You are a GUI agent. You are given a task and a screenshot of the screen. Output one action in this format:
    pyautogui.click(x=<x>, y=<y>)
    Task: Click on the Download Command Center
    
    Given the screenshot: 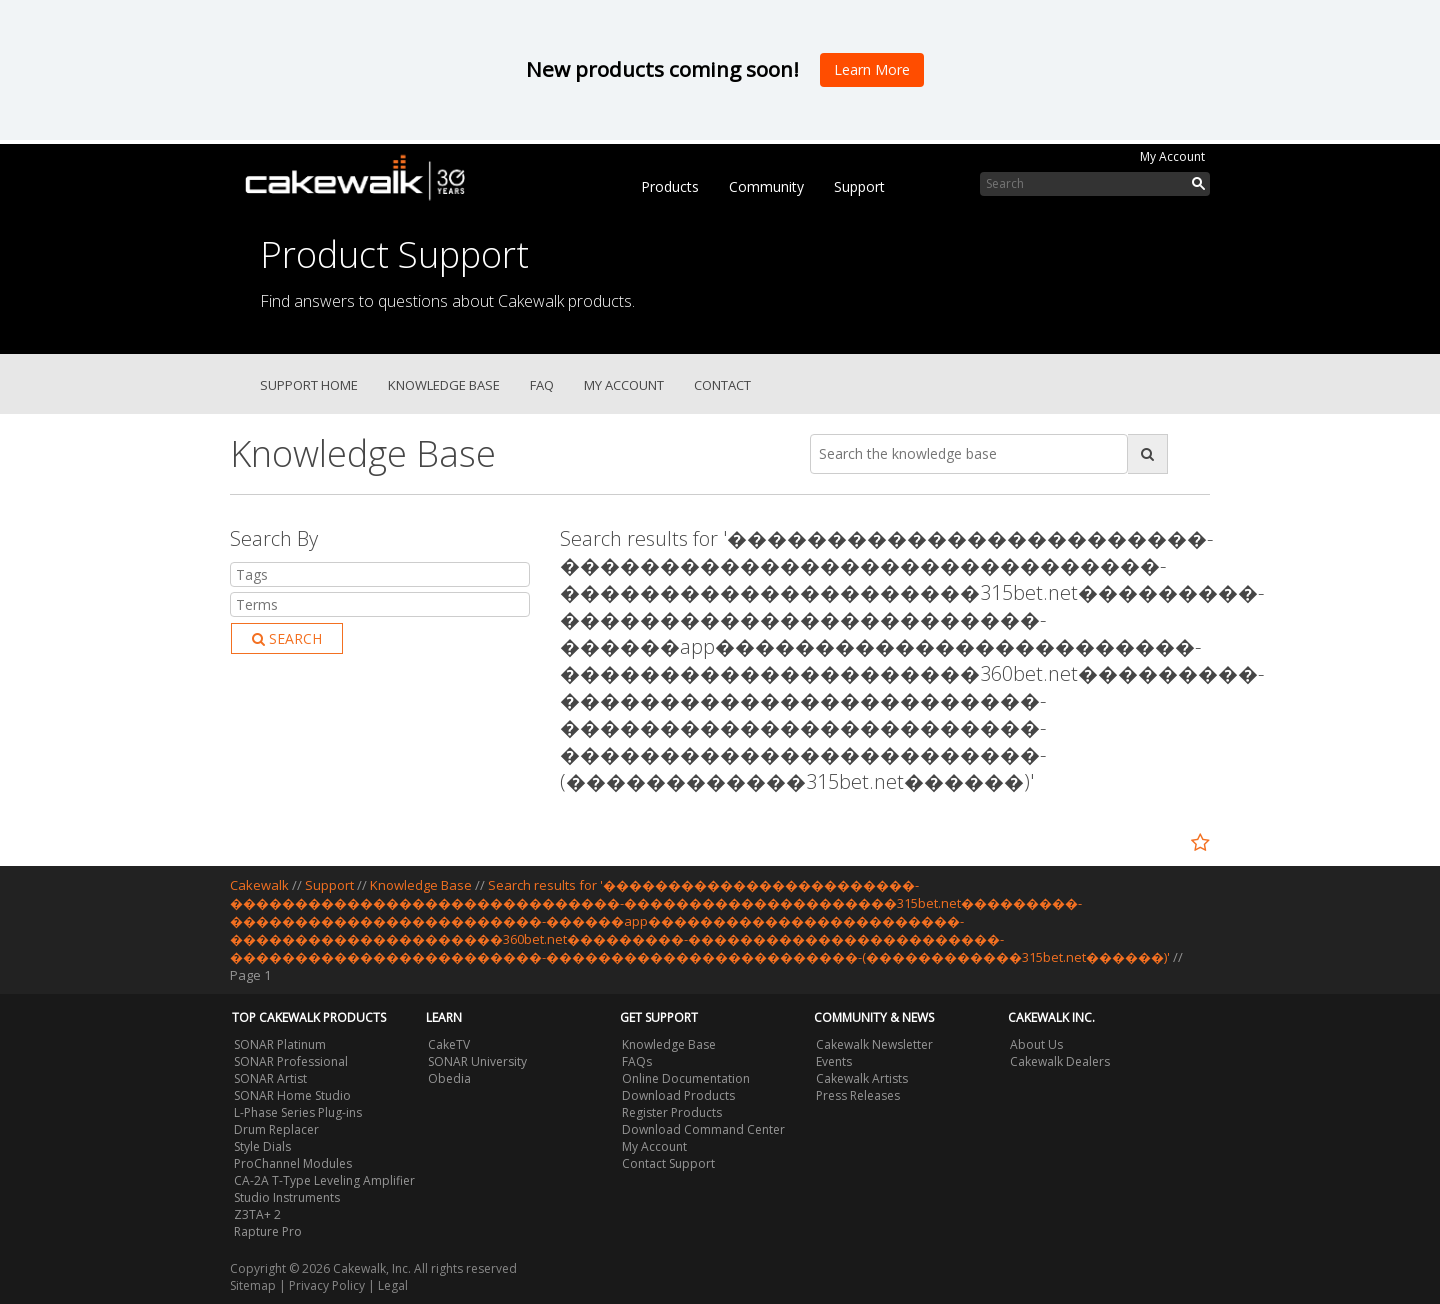 What is the action you would take?
    pyautogui.click(x=703, y=1129)
    